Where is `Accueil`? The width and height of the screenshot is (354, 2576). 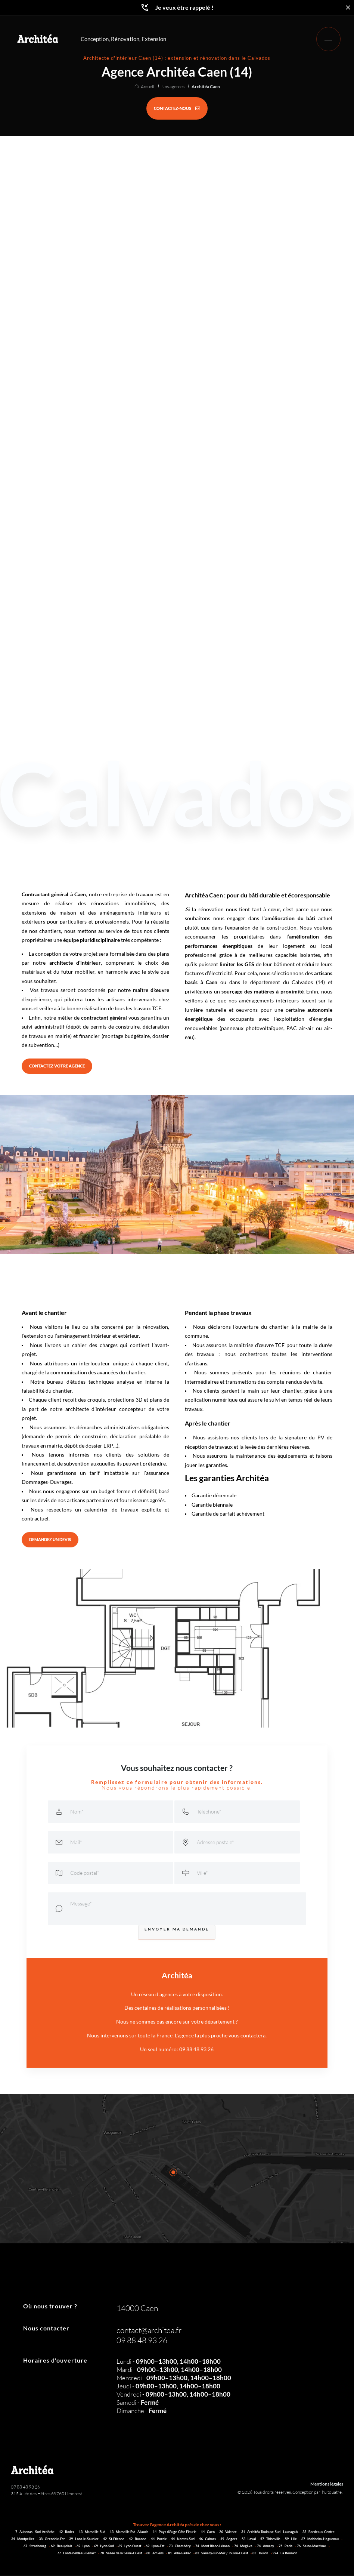
Accueil is located at coordinates (147, 86).